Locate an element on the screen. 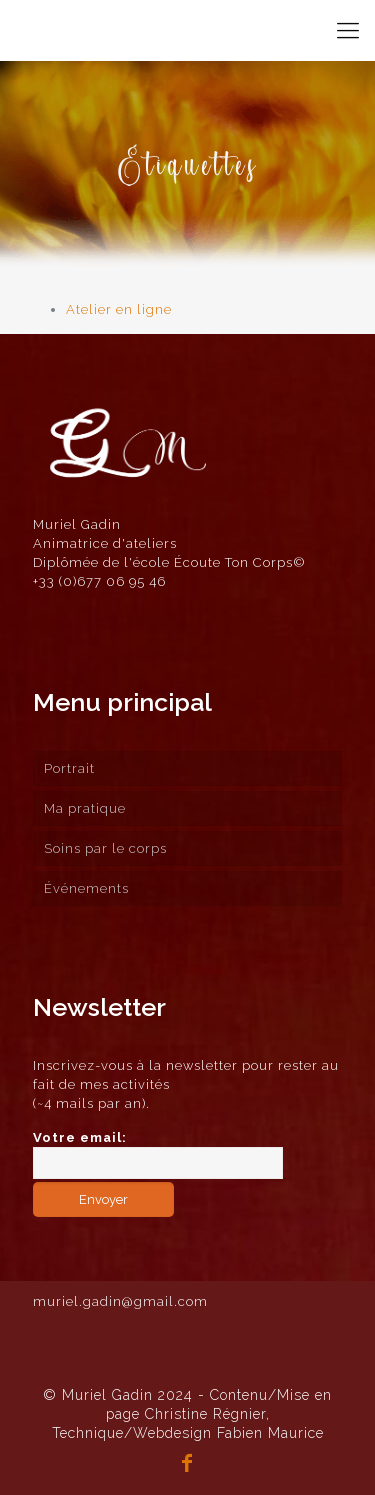  Christine Régnier is located at coordinates (205, 1414).